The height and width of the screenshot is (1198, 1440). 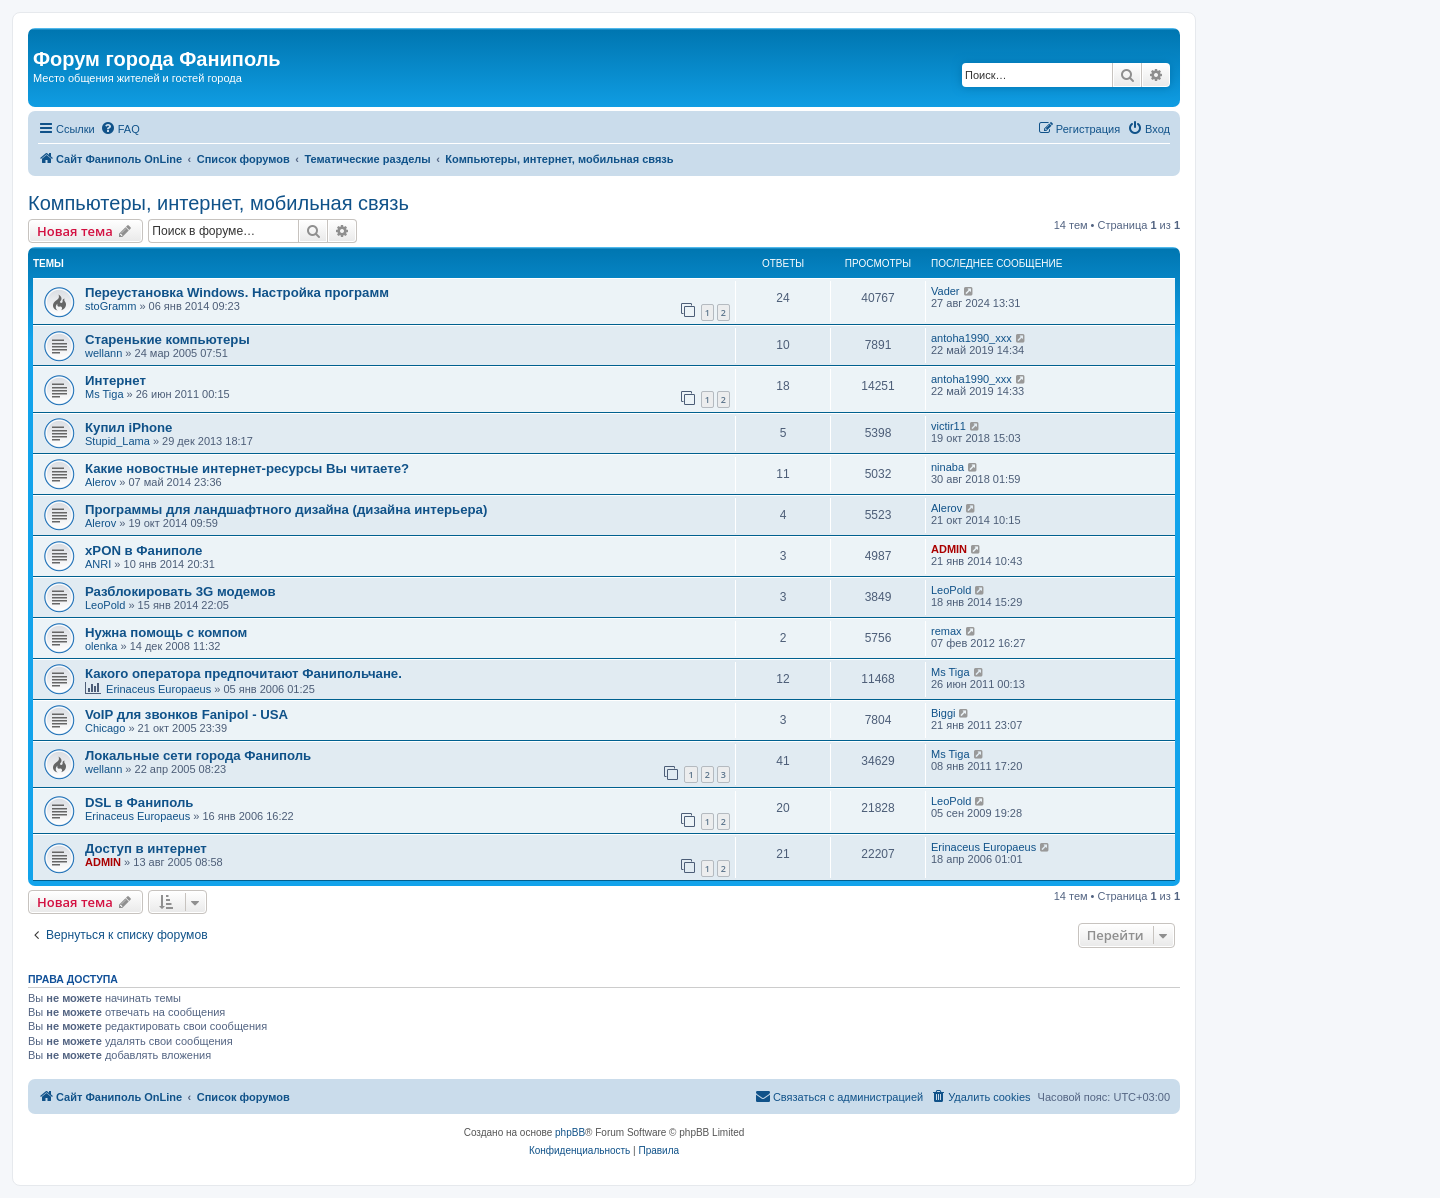 What do you see at coordinates (949, 549) in the screenshot?
I see `ADMIN` at bounding box center [949, 549].